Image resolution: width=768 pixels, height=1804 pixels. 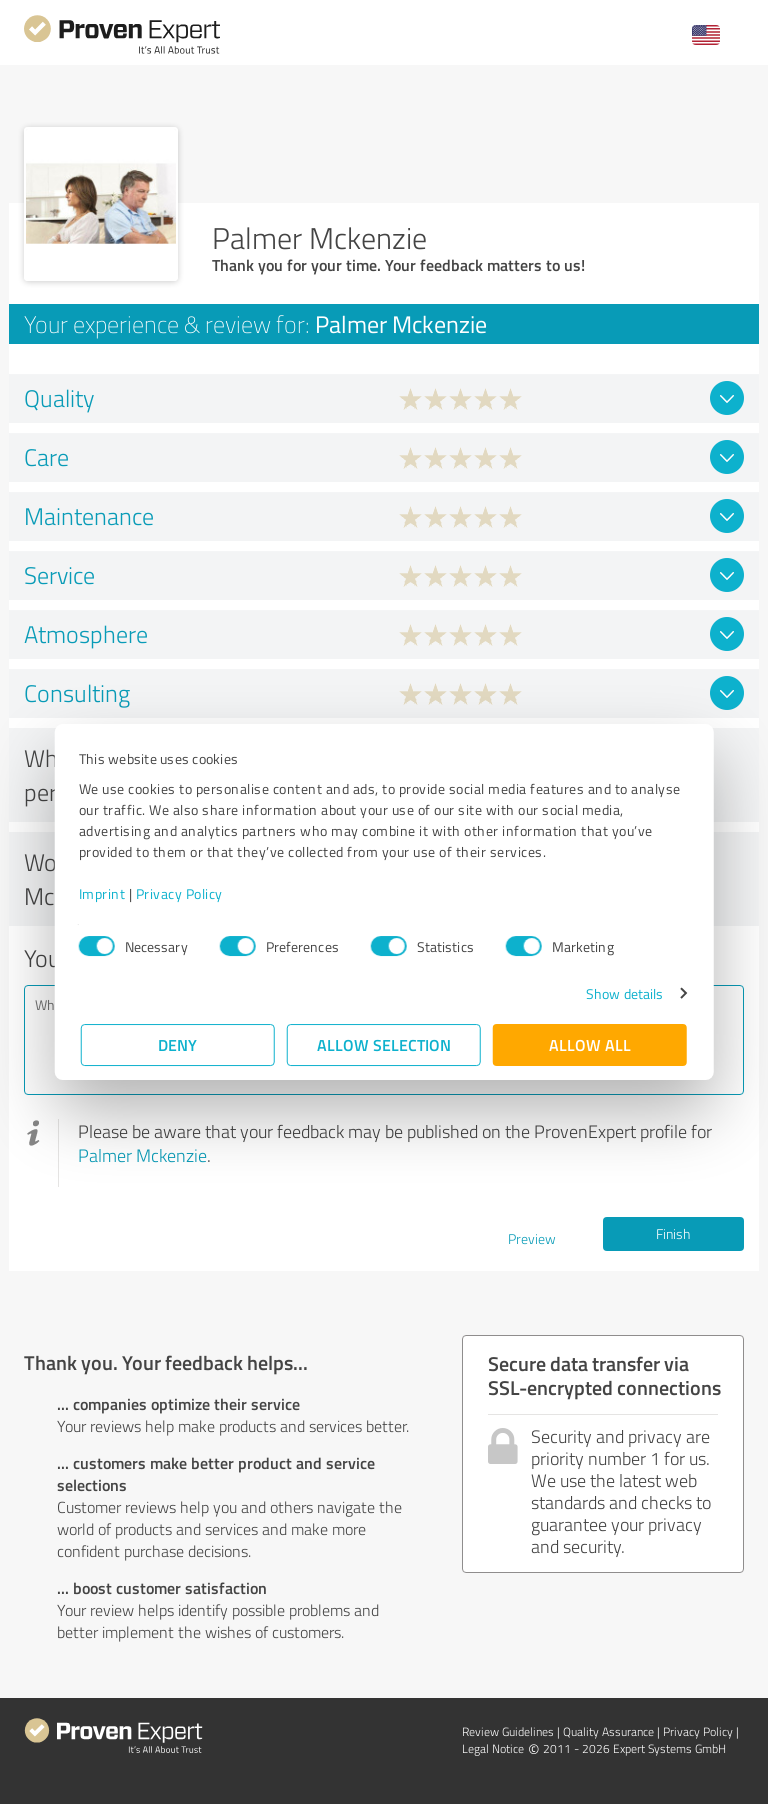 What do you see at coordinates (508, 1731) in the screenshot?
I see `Review Guidelines` at bounding box center [508, 1731].